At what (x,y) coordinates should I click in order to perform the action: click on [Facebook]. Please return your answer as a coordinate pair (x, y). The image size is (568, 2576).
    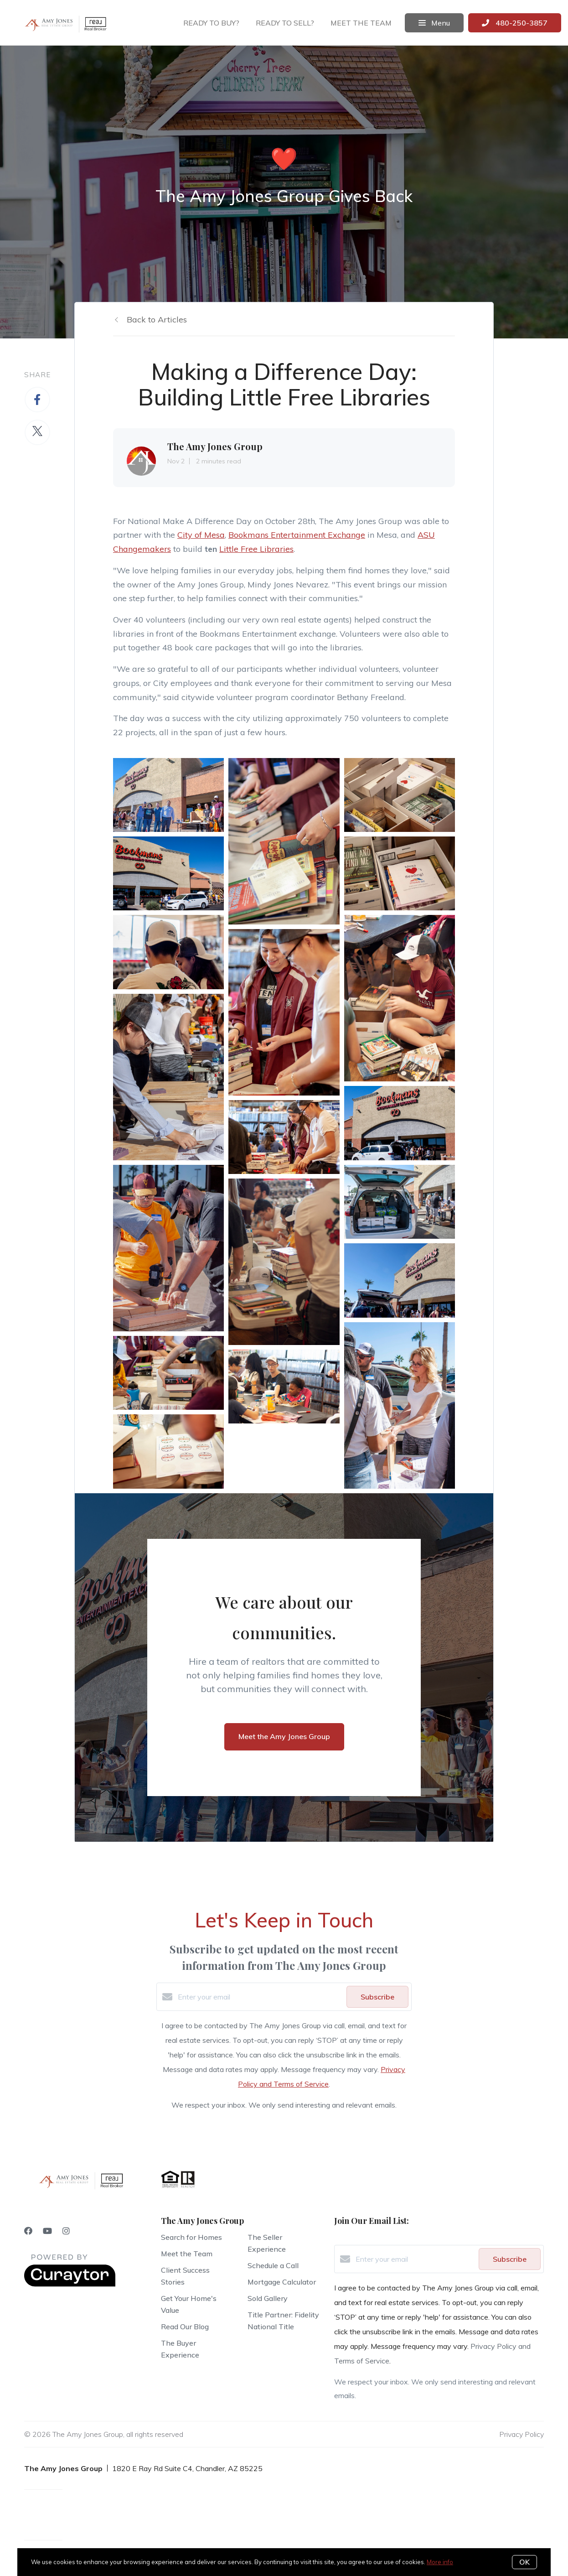
    Looking at the image, I should click on (28, 2231).